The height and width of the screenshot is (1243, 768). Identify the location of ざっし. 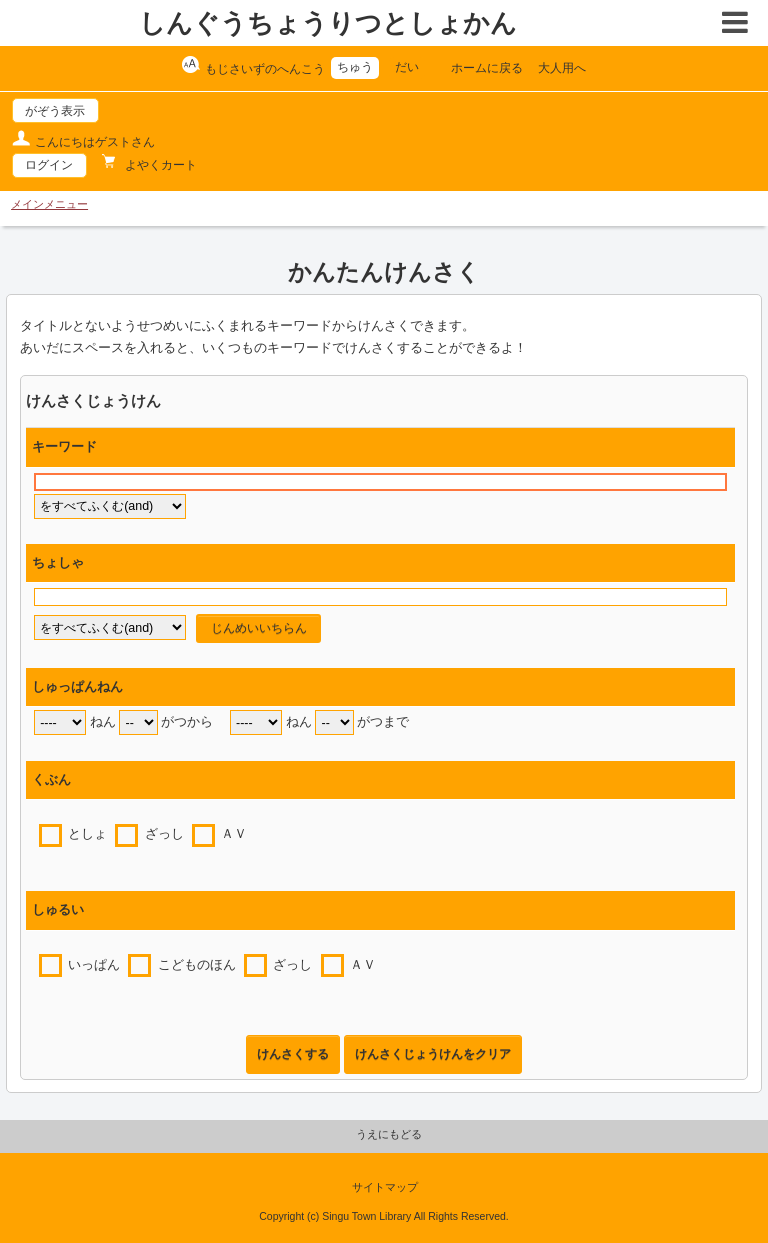
(164, 834).